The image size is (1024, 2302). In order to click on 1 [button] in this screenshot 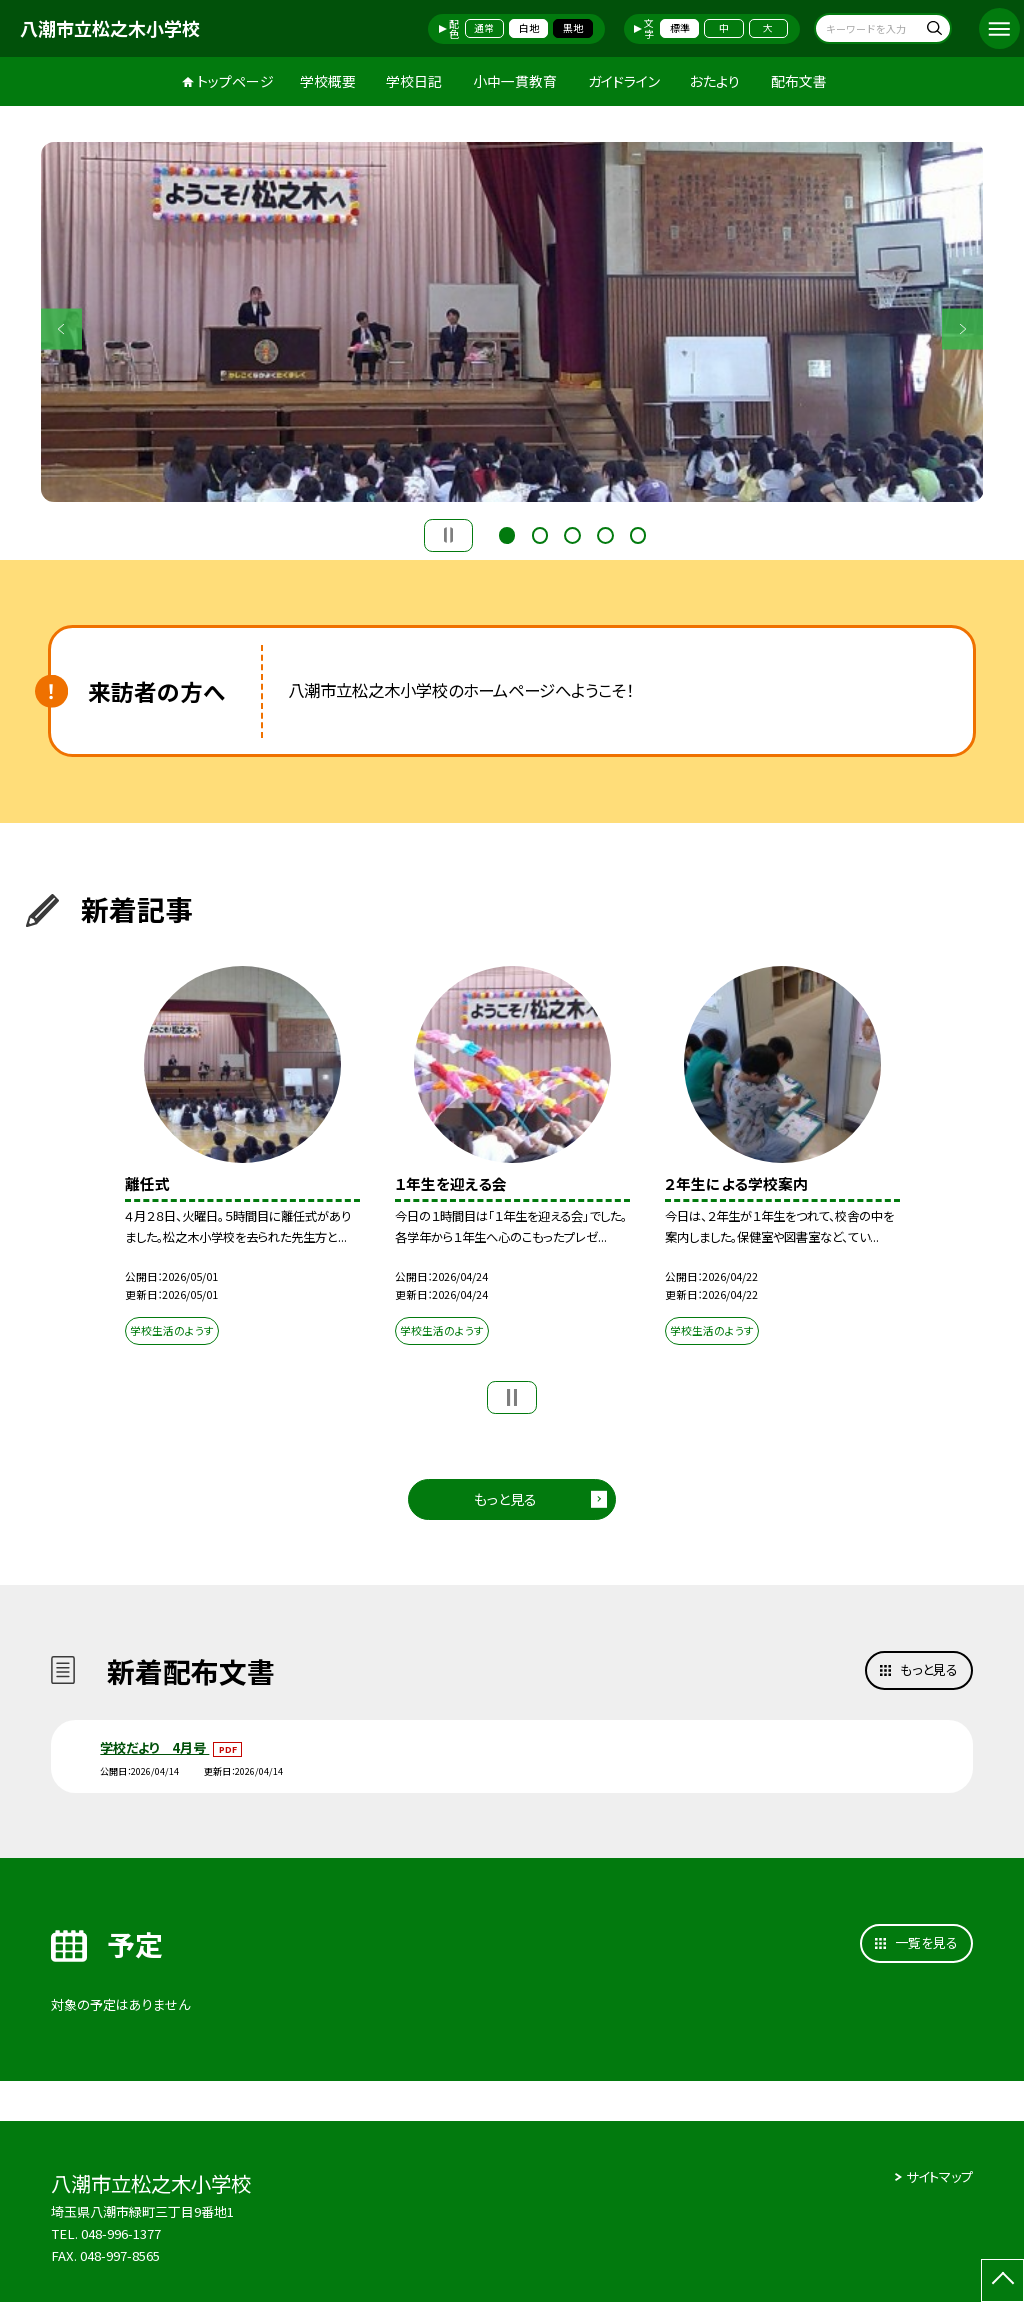, I will do `click(507, 533)`.